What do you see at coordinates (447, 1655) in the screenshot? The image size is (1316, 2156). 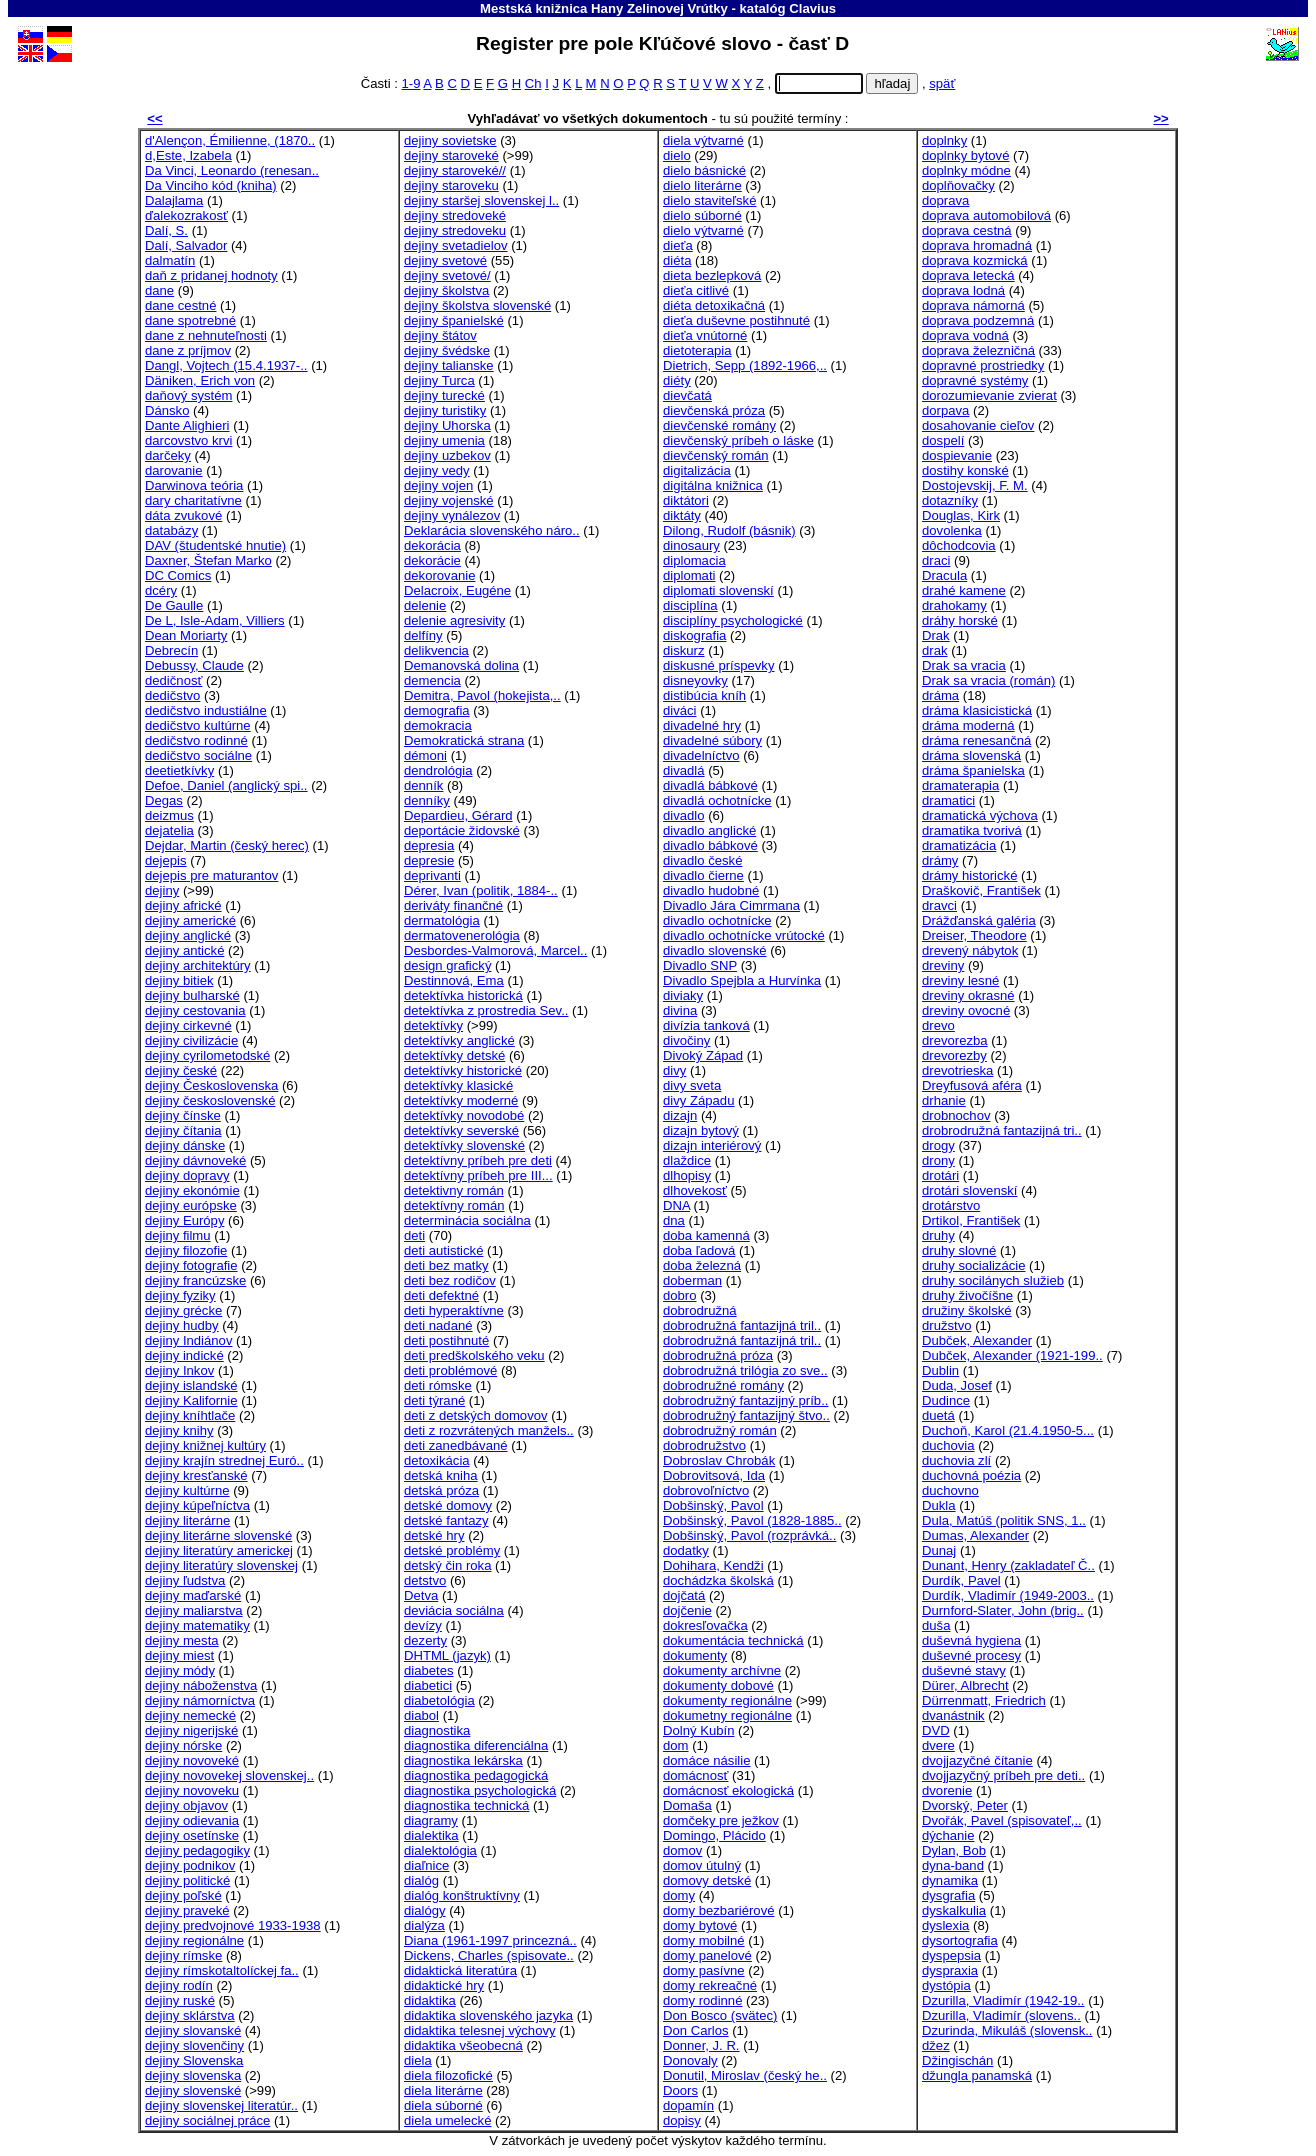 I see `DHTML (jazyk)` at bounding box center [447, 1655].